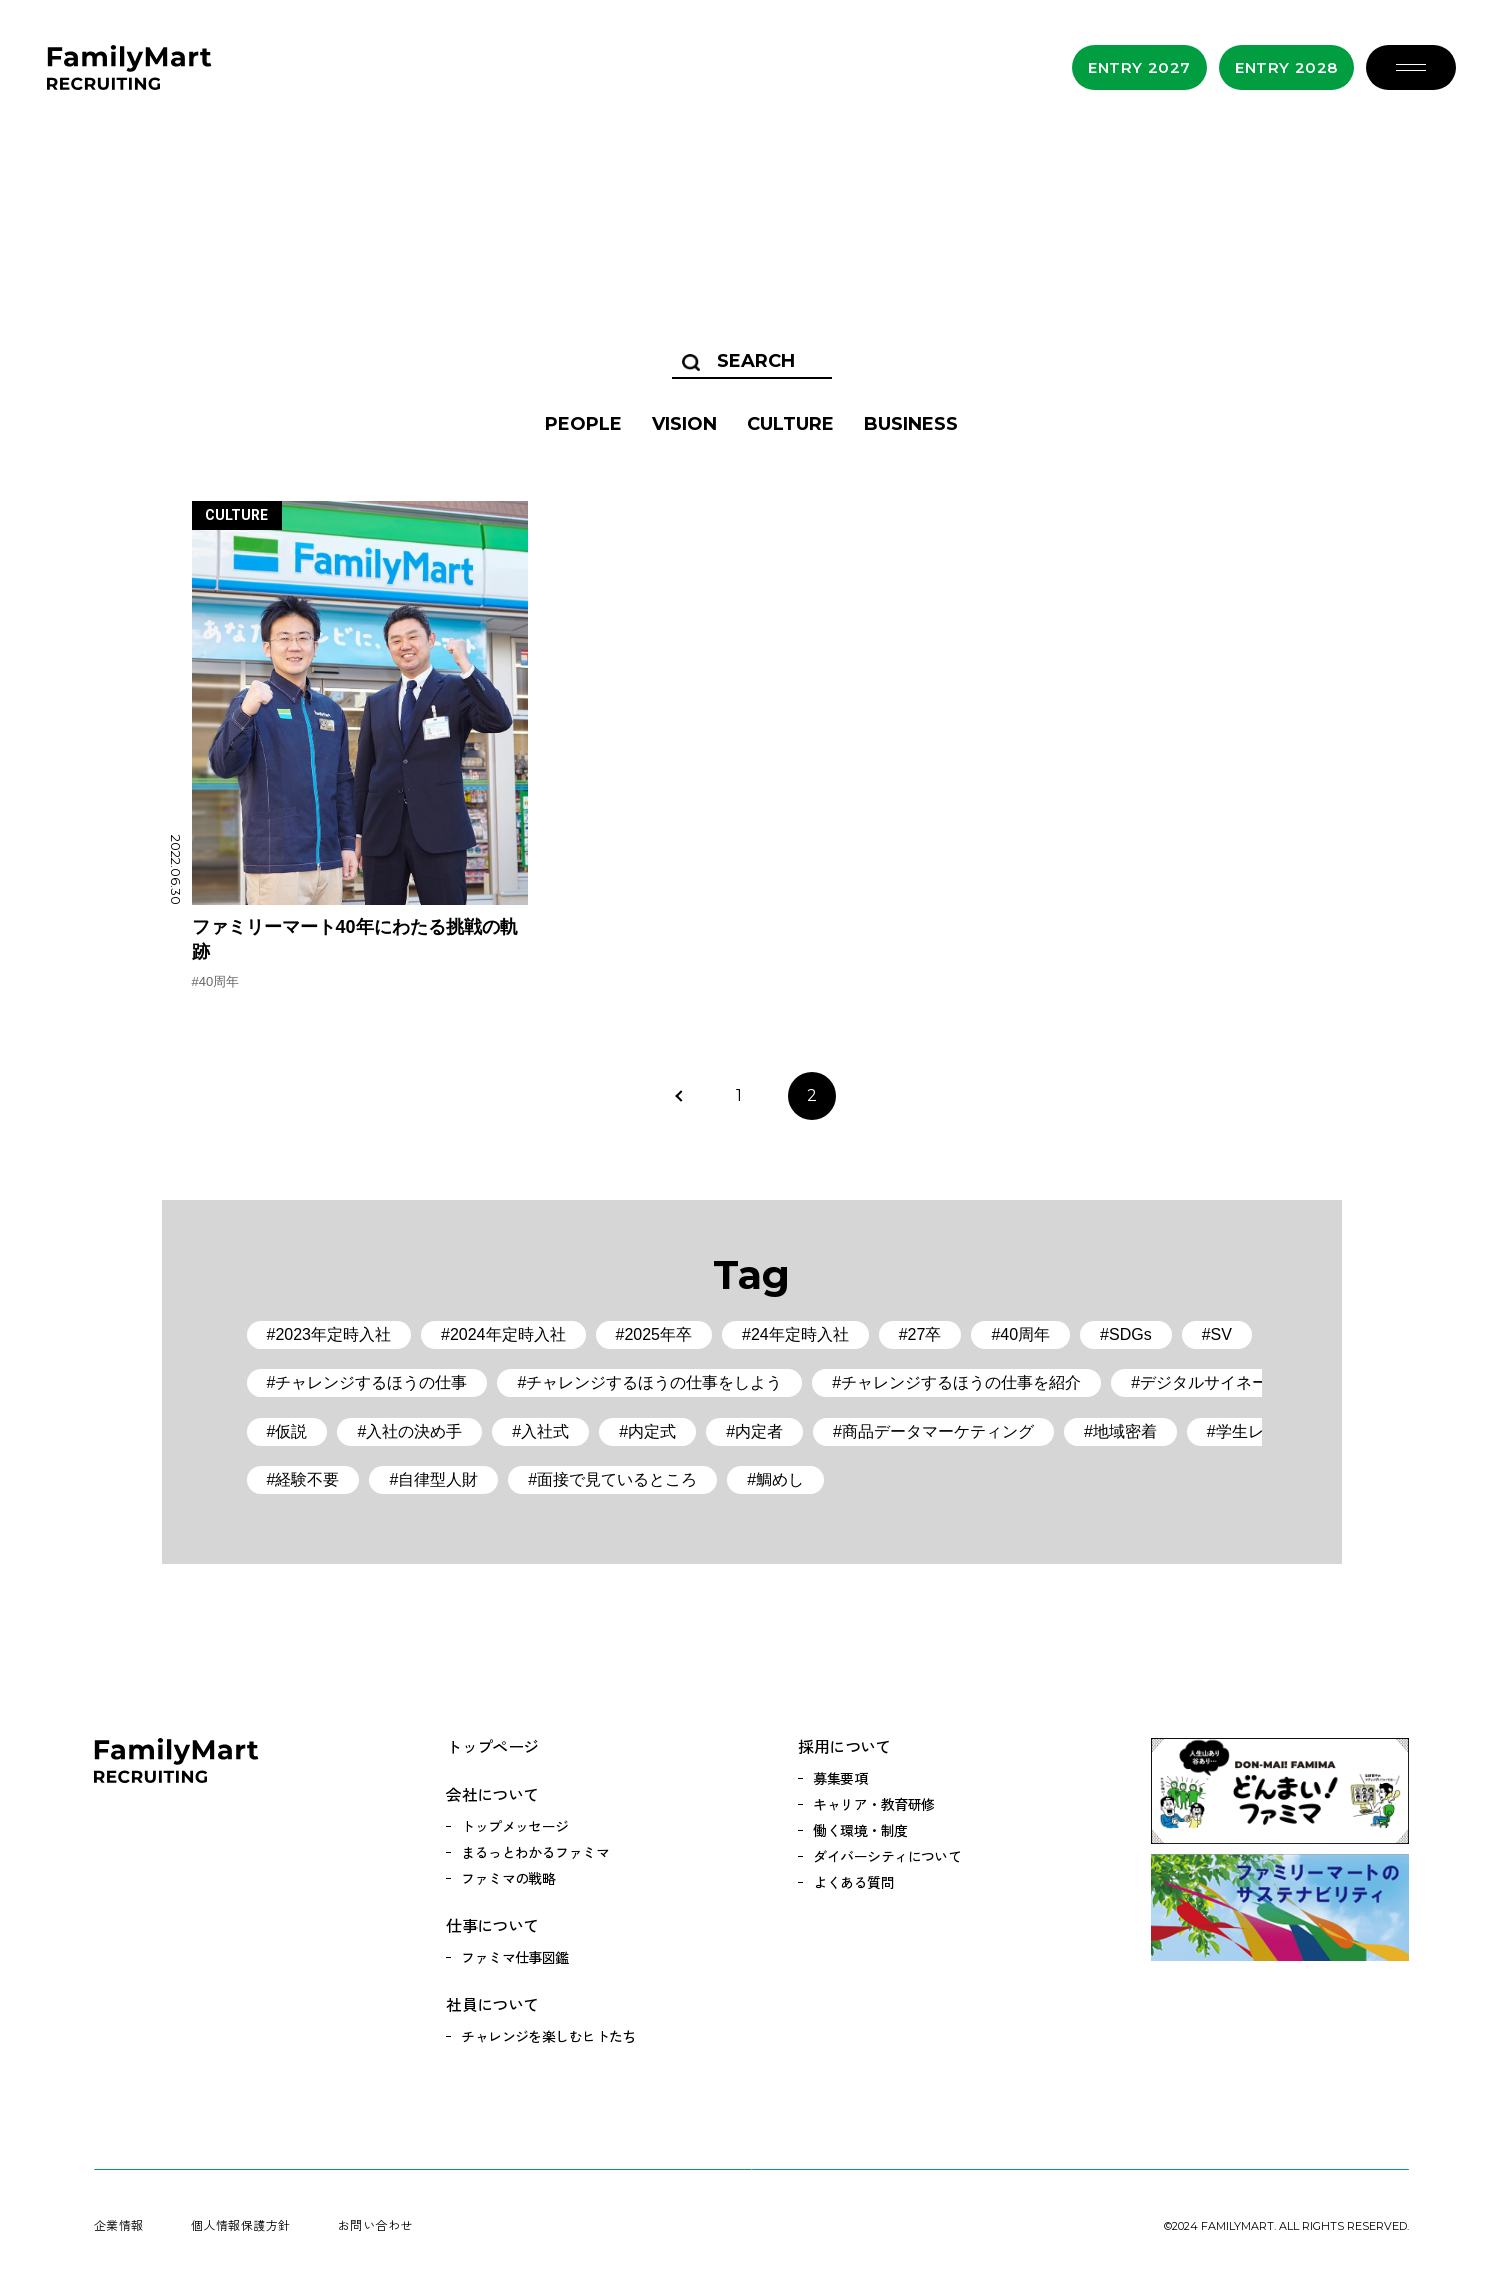 Image resolution: width=1503 pixels, height=2280 pixels. What do you see at coordinates (583, 424) in the screenshot?
I see `PEOPLE` at bounding box center [583, 424].